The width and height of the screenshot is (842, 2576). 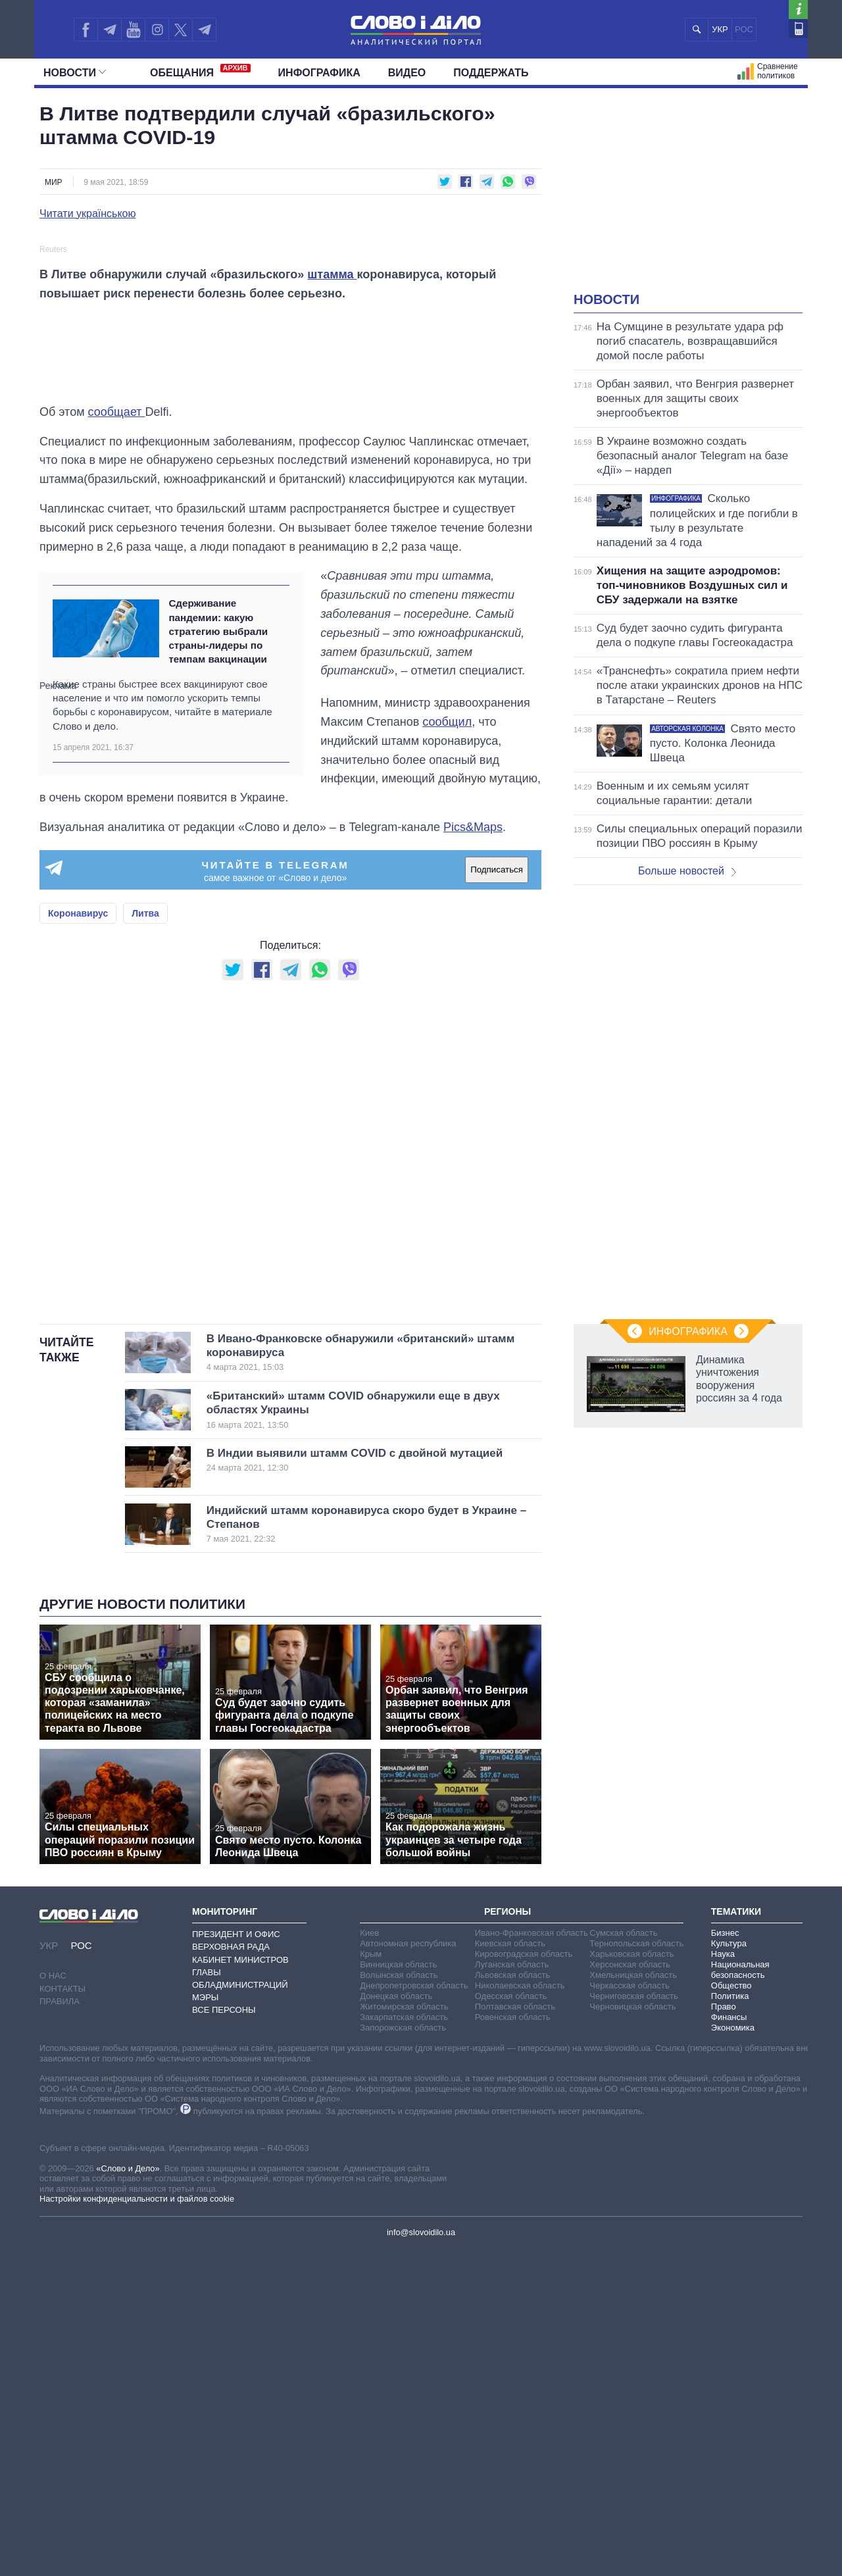 I want to click on Регионы, so click(x=507, y=2237).